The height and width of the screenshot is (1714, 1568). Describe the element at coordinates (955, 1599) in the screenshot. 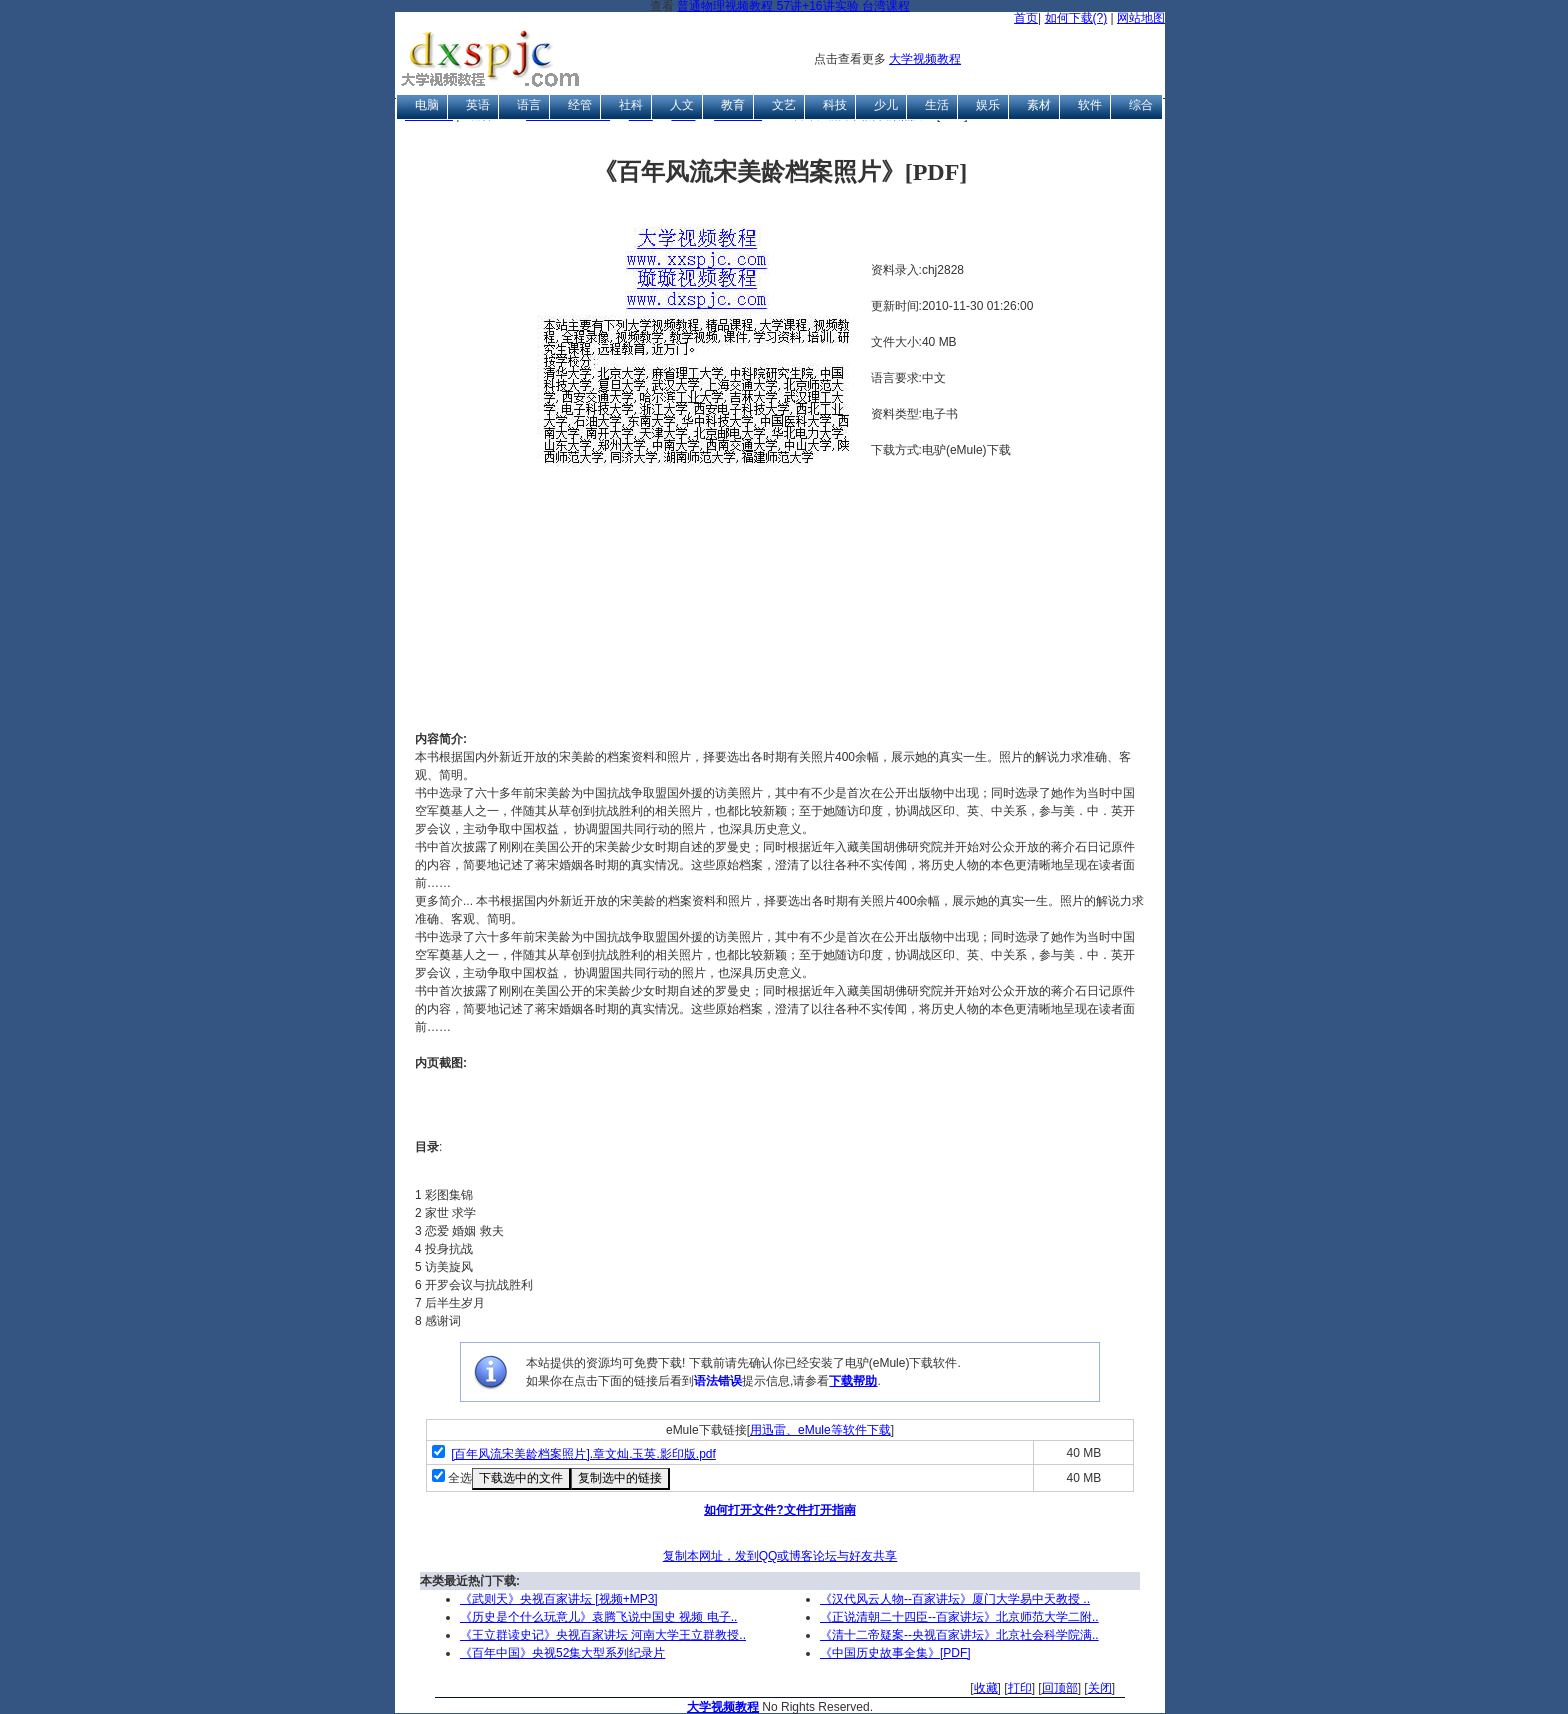

I see `《汉代风云人物--百家讲坛》厦门大学易中天教授 ..` at that location.